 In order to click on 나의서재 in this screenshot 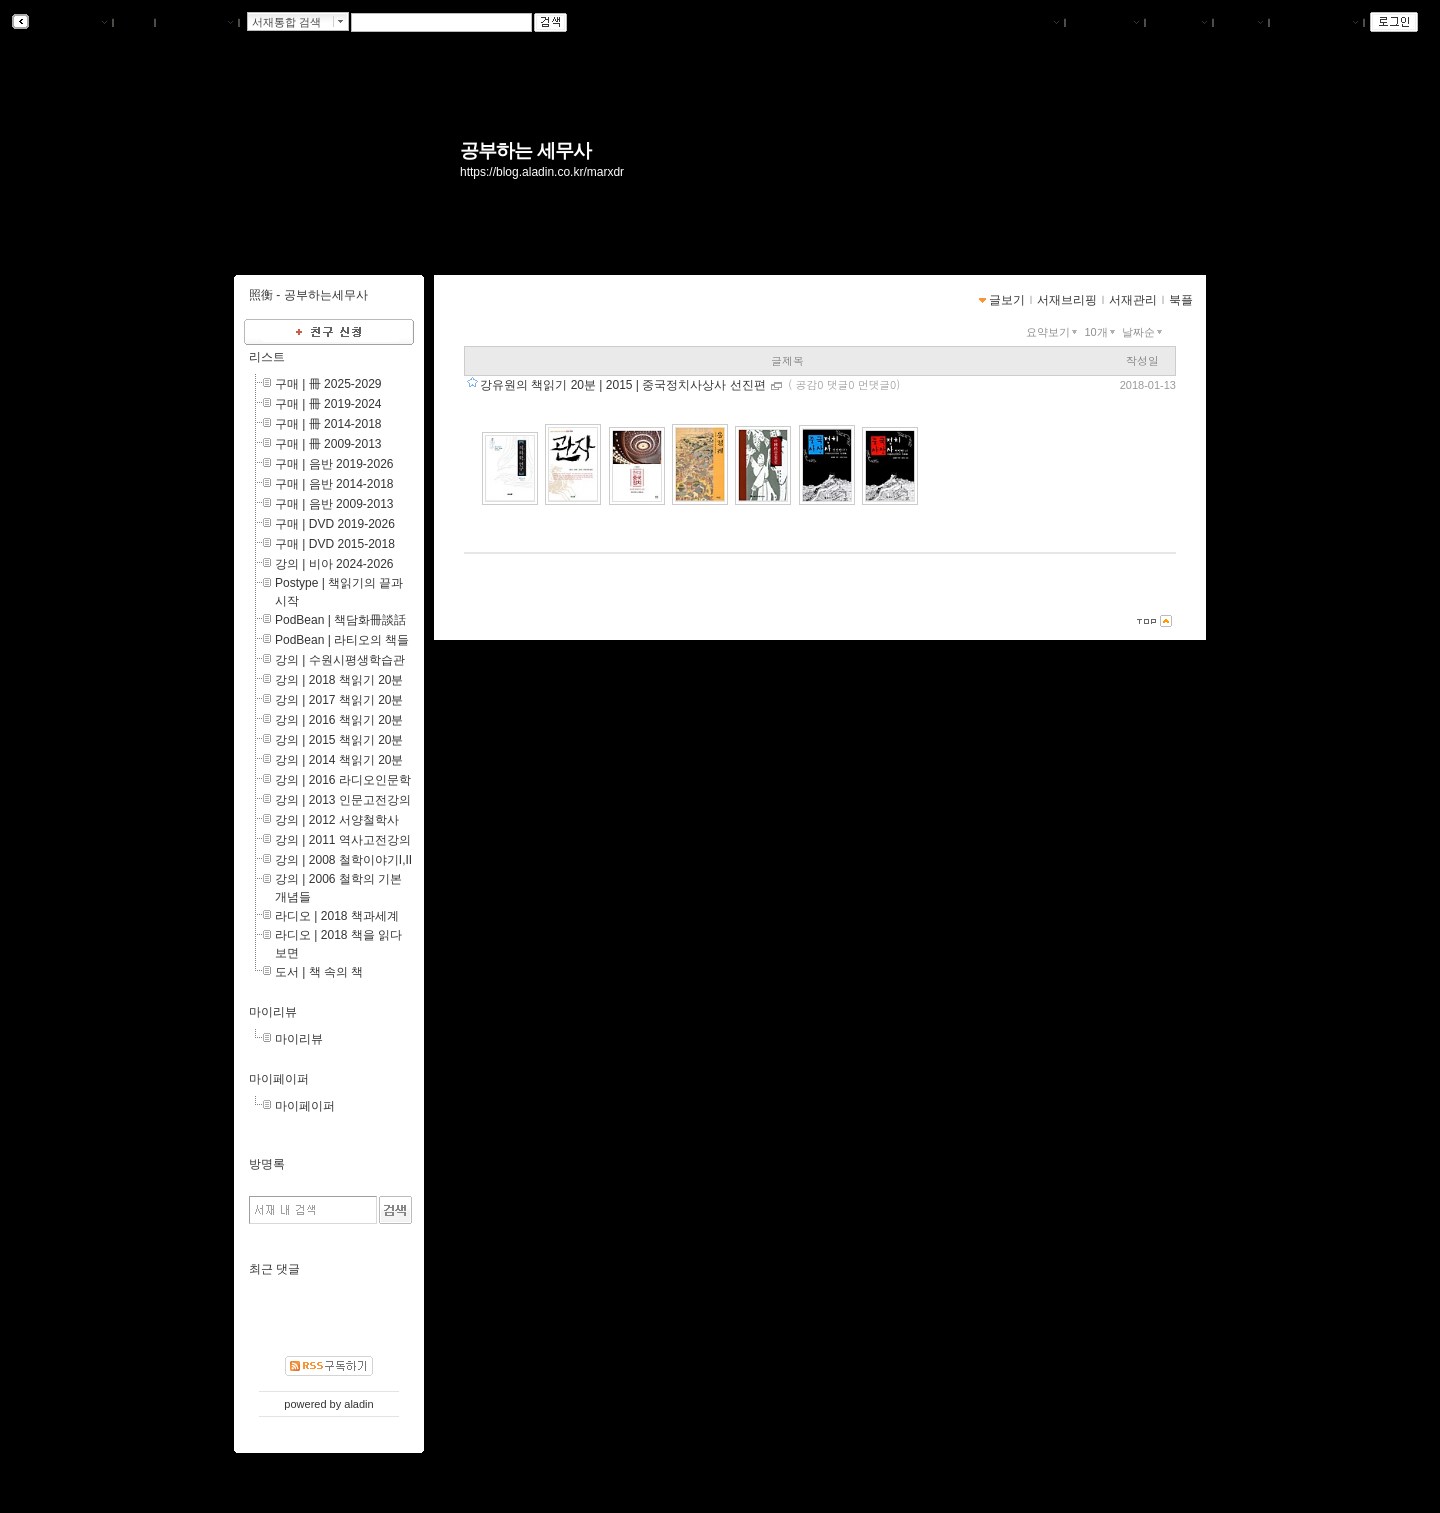, I will do `click(1031, 23)`.